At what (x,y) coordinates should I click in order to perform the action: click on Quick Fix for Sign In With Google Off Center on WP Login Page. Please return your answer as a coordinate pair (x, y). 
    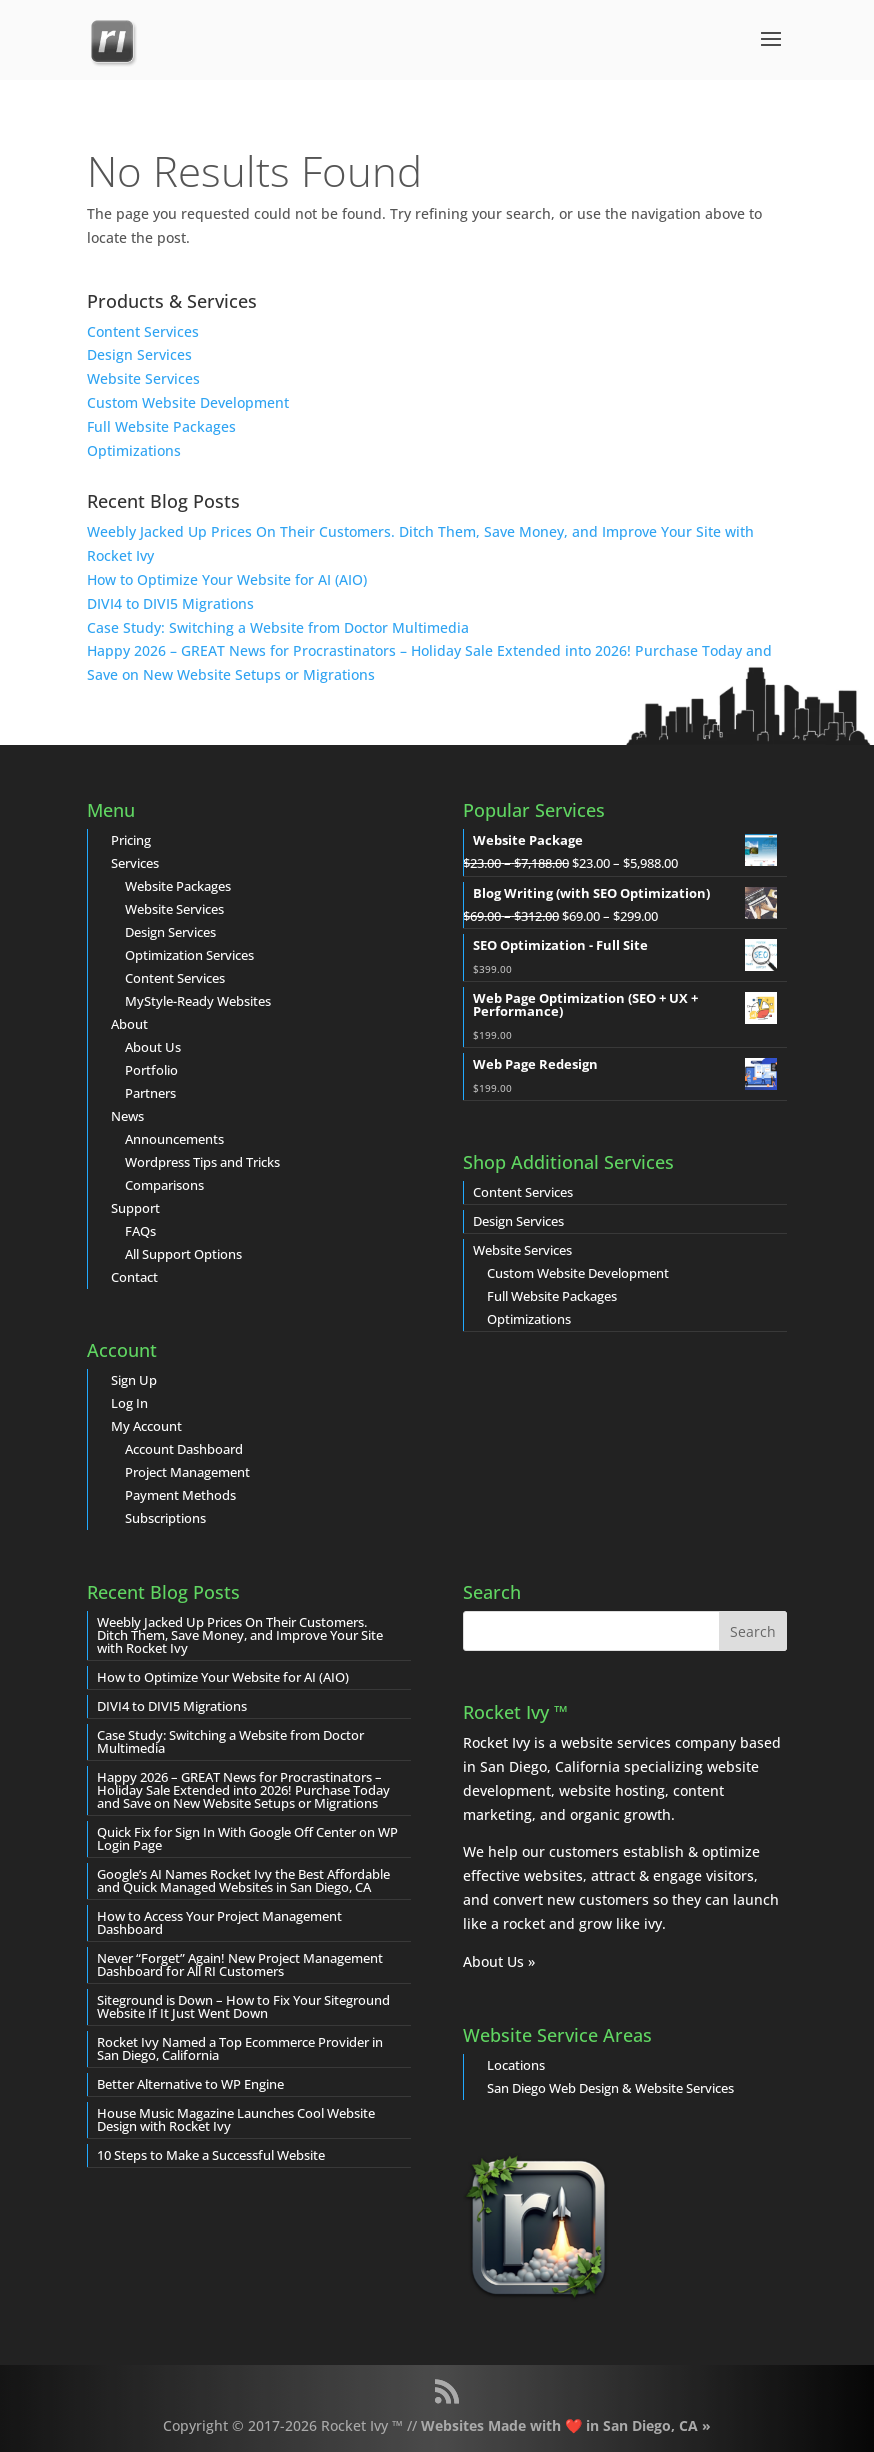
    Looking at the image, I should click on (247, 1838).